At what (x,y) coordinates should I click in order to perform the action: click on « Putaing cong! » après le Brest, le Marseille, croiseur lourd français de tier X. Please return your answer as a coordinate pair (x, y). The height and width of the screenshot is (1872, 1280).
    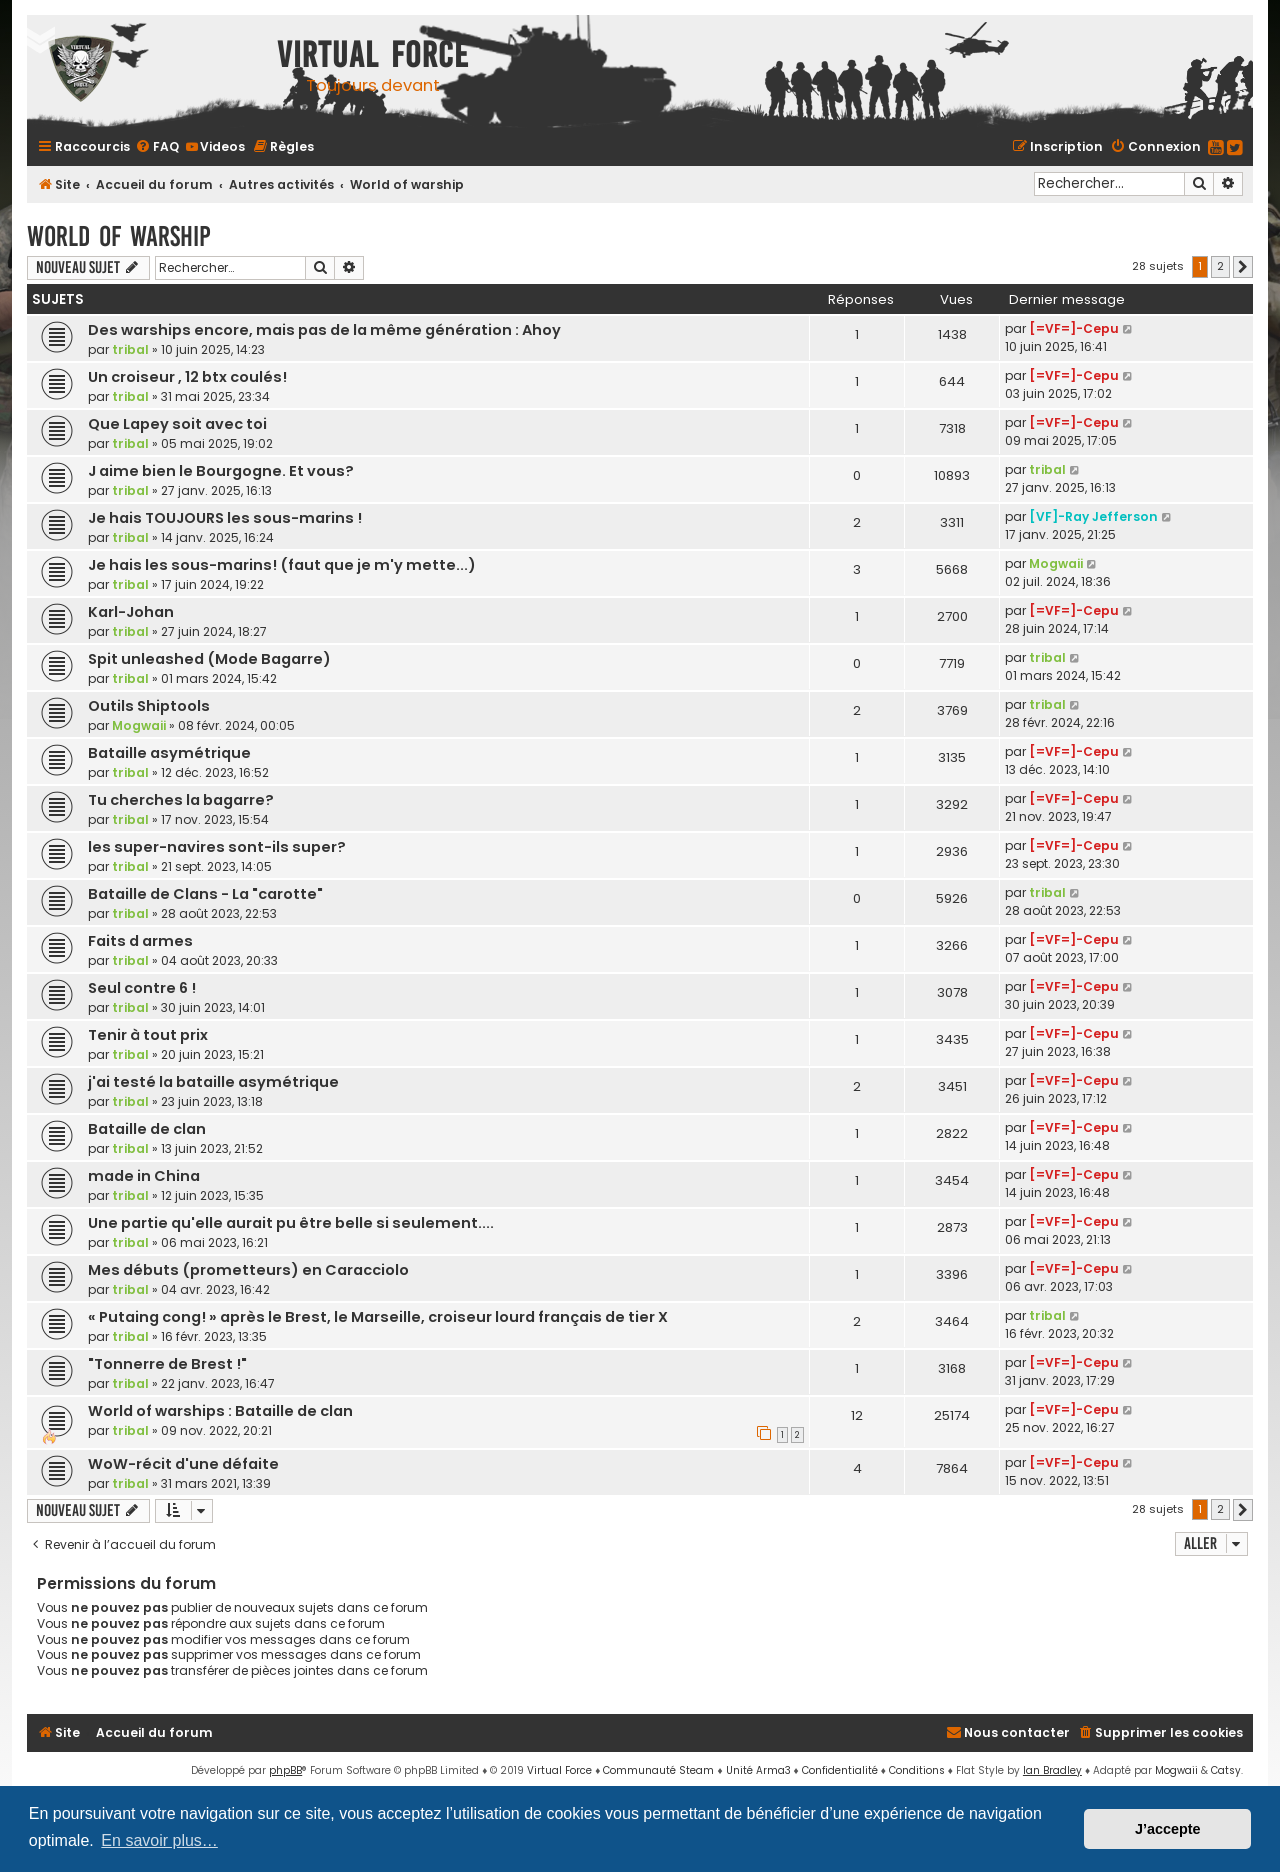
    Looking at the image, I should click on (378, 1317).